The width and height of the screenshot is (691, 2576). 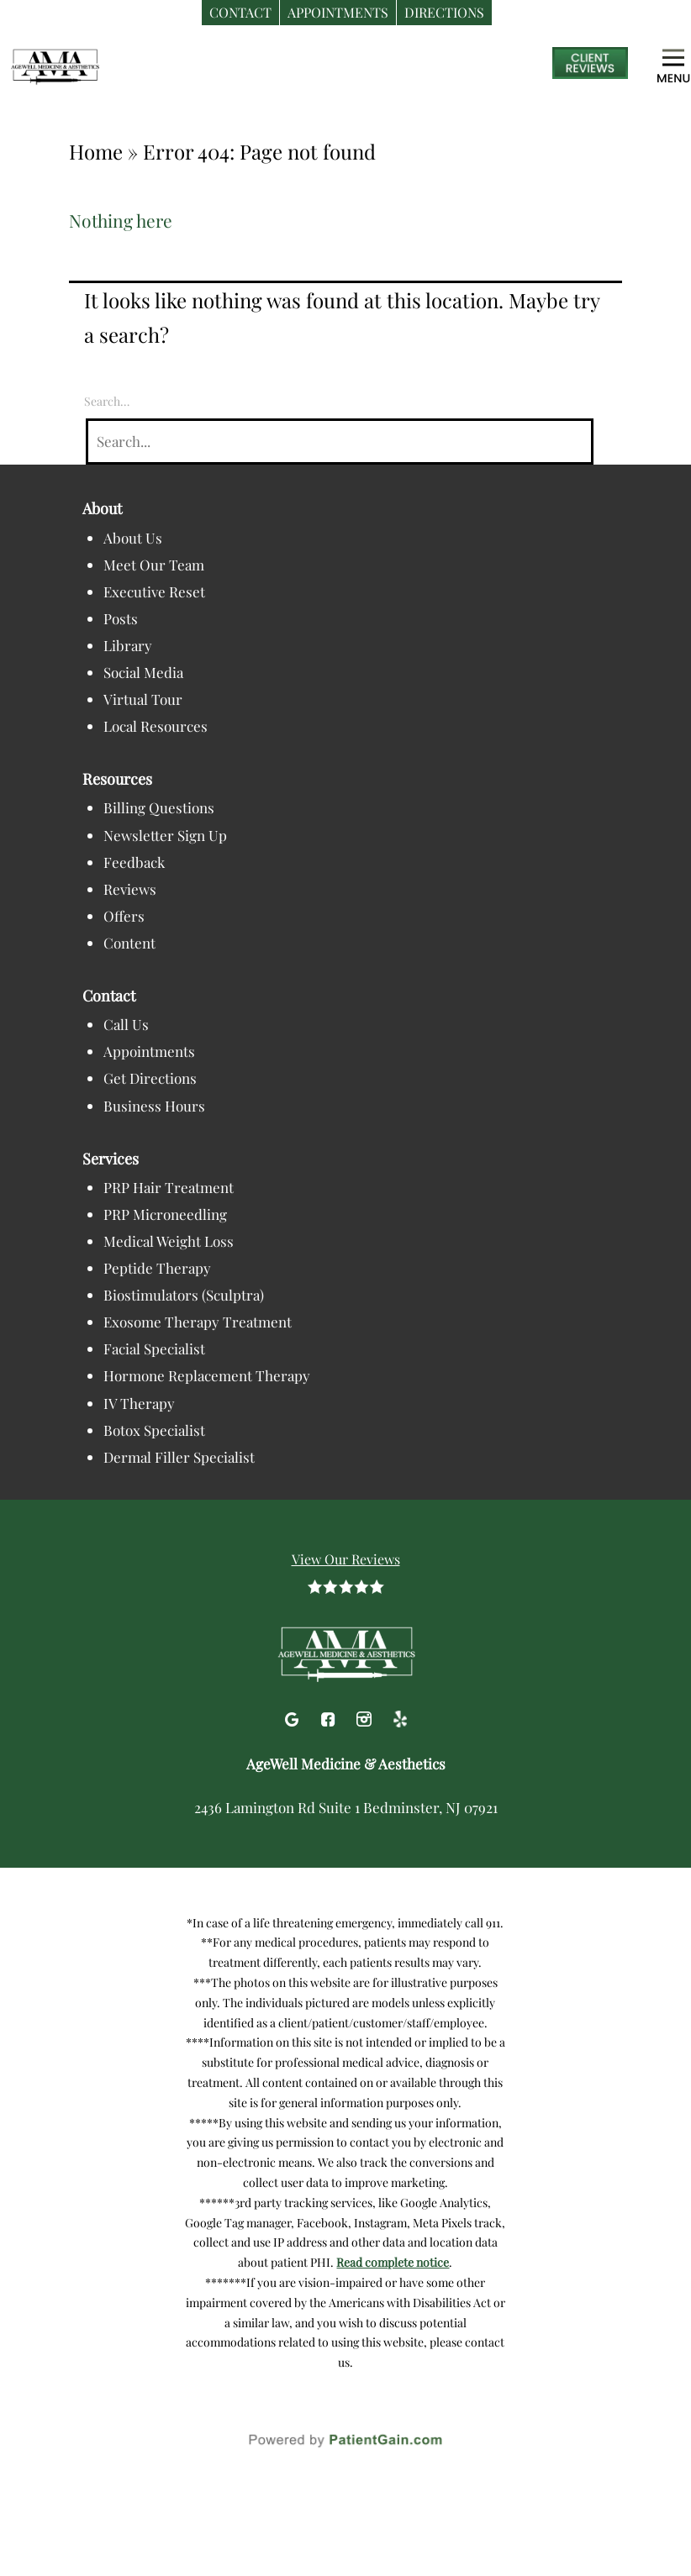 What do you see at coordinates (183, 1294) in the screenshot?
I see `Biostimulators (Sculptra)` at bounding box center [183, 1294].